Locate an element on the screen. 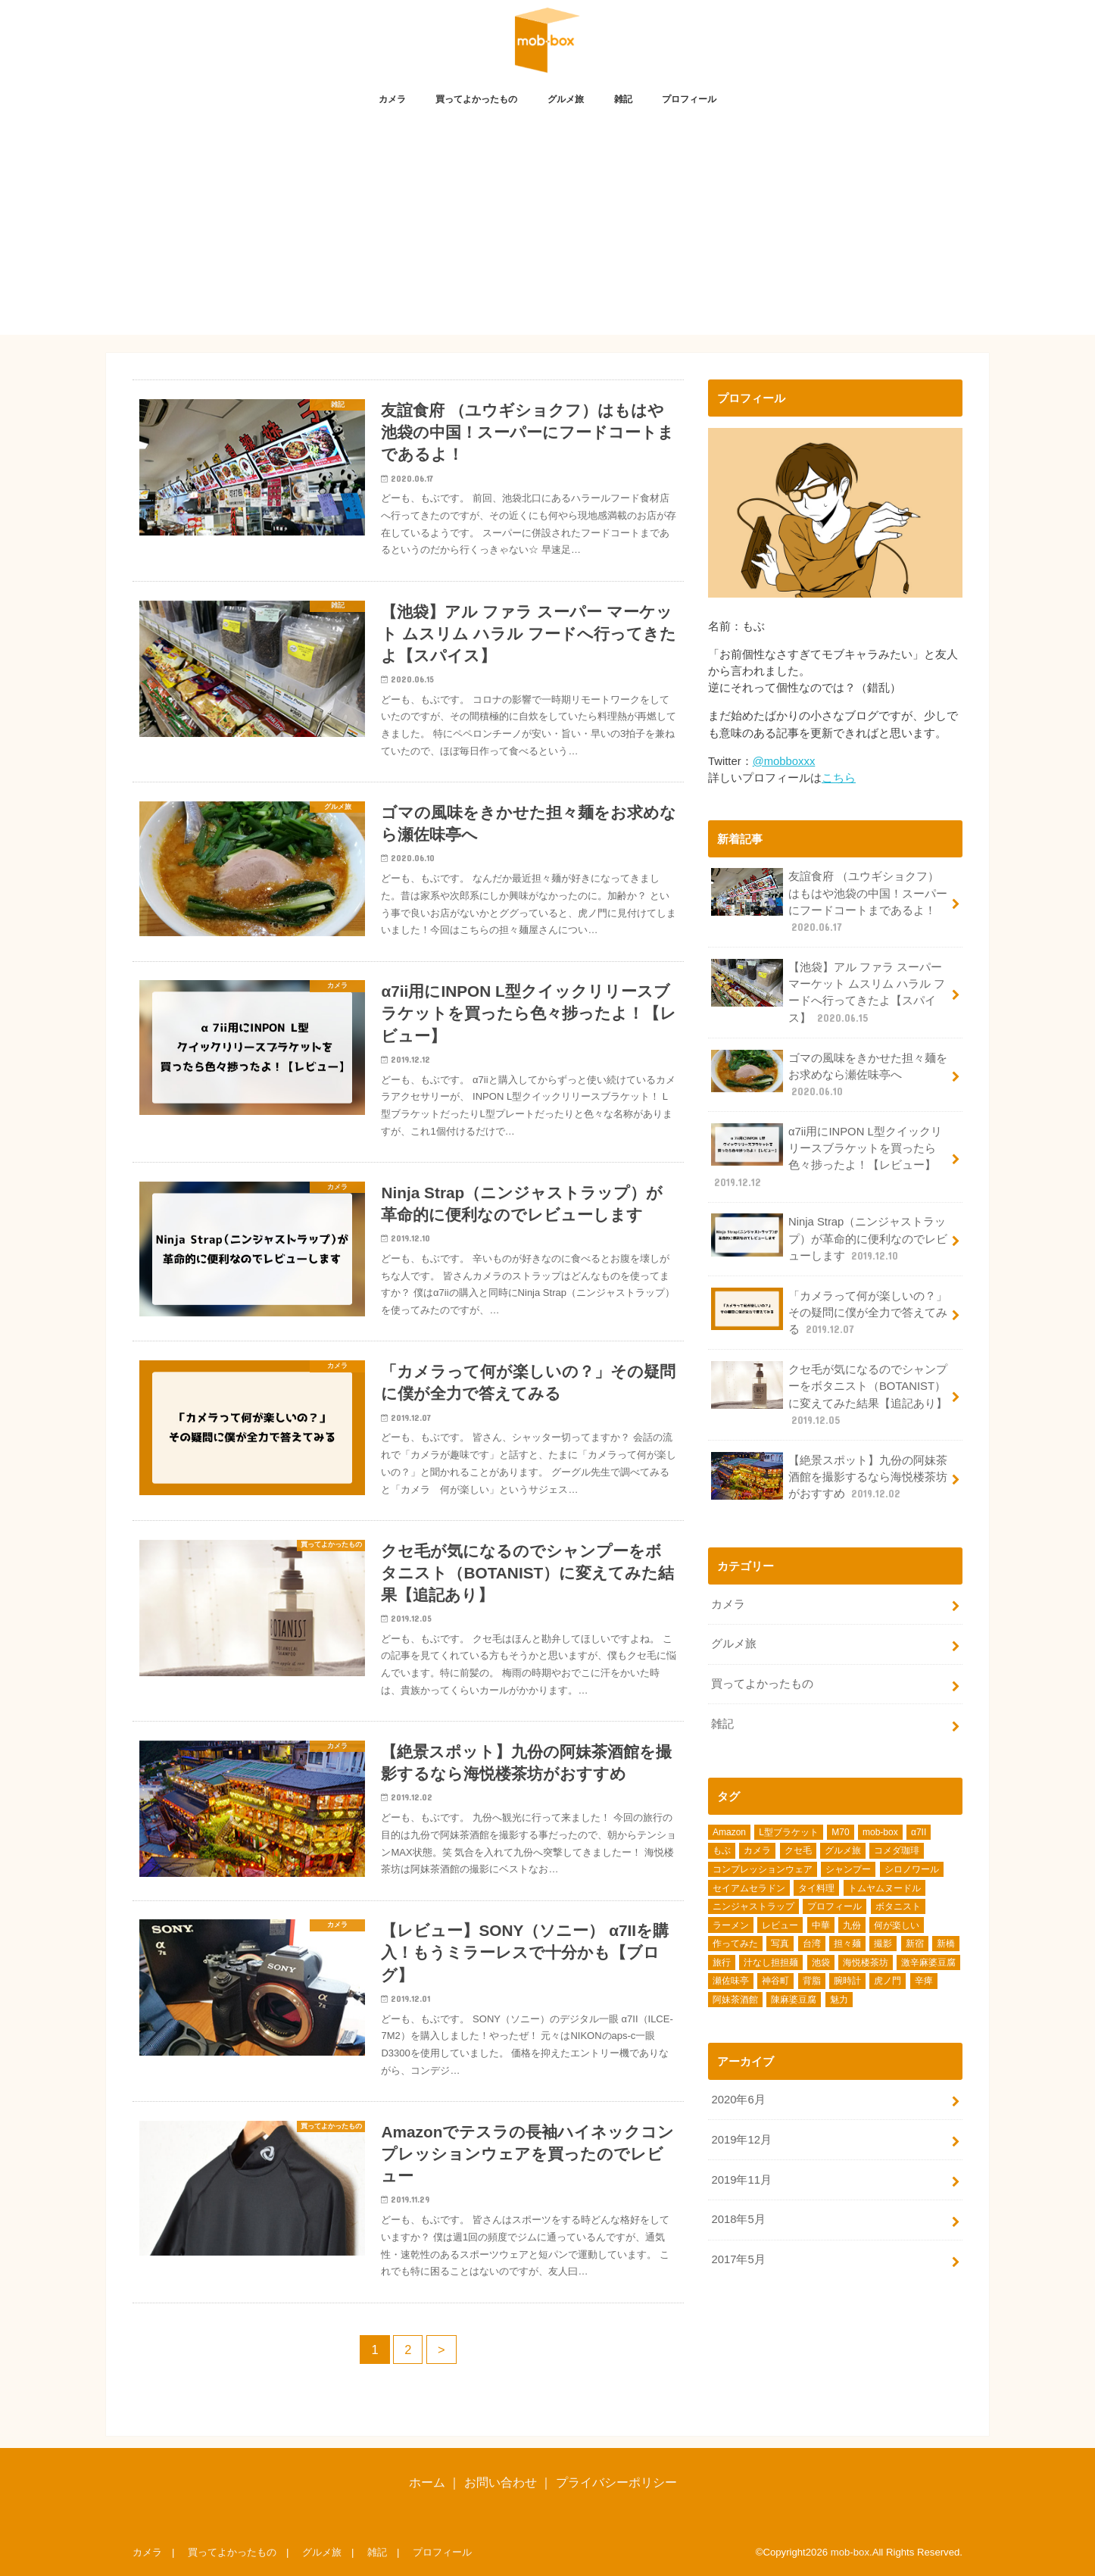  ラーメン [ラーメン (2個の項目)] is located at coordinates (731, 1925).